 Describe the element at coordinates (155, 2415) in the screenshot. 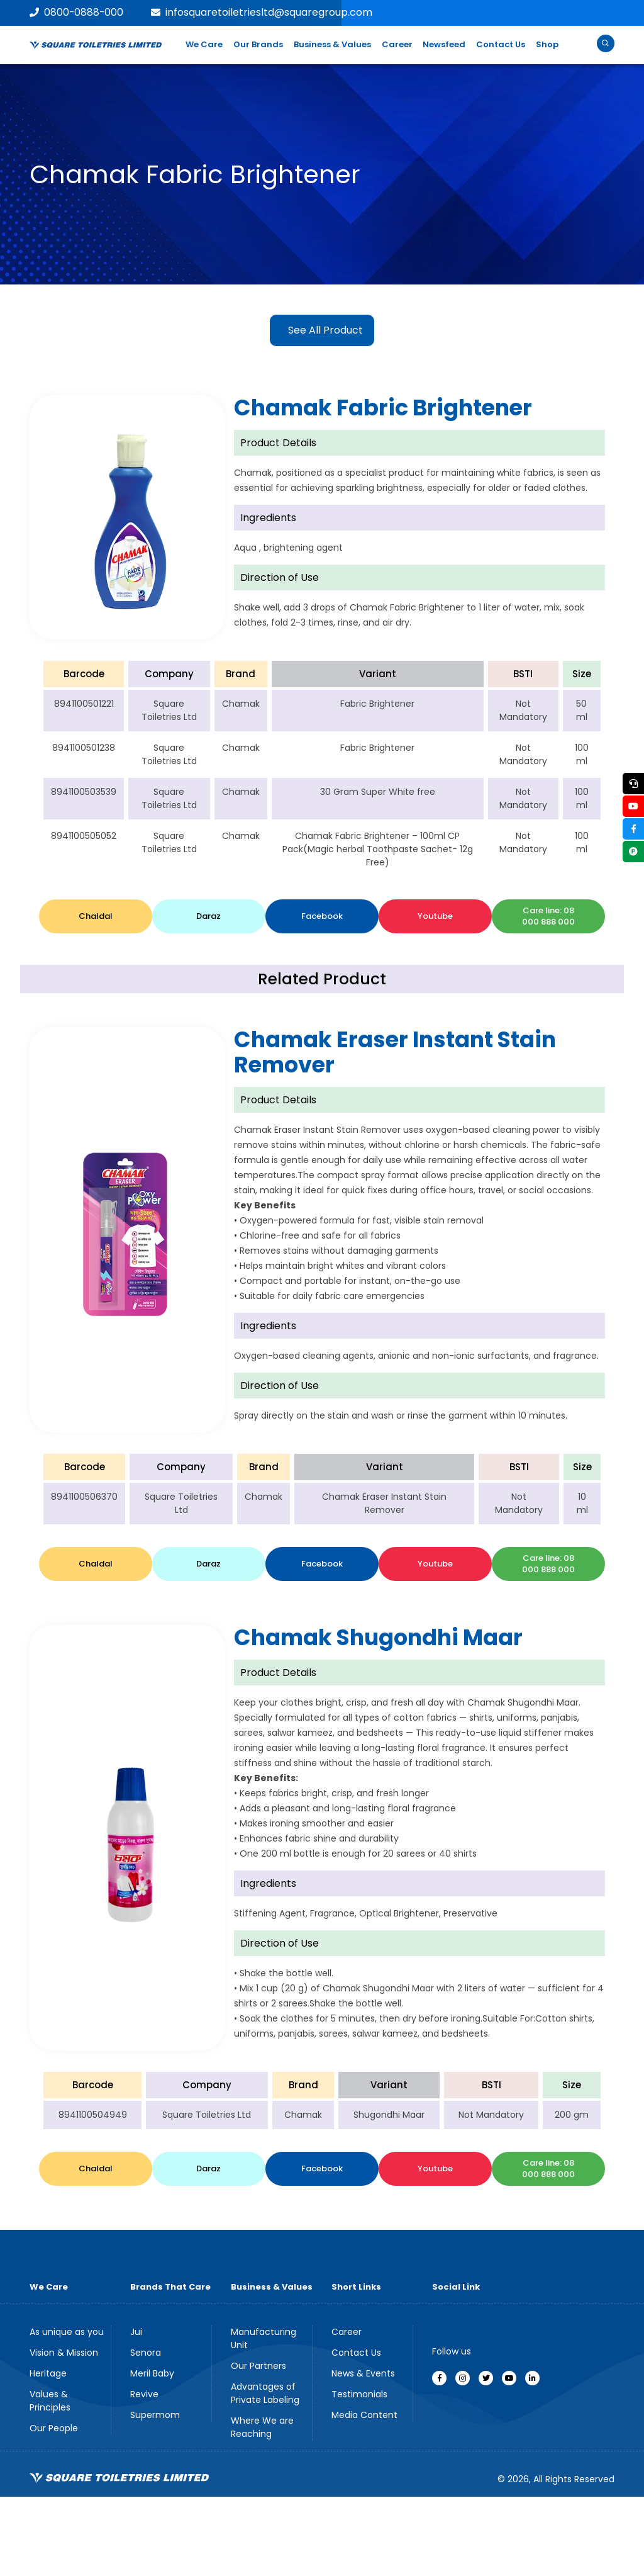

I see `Supermom` at that location.